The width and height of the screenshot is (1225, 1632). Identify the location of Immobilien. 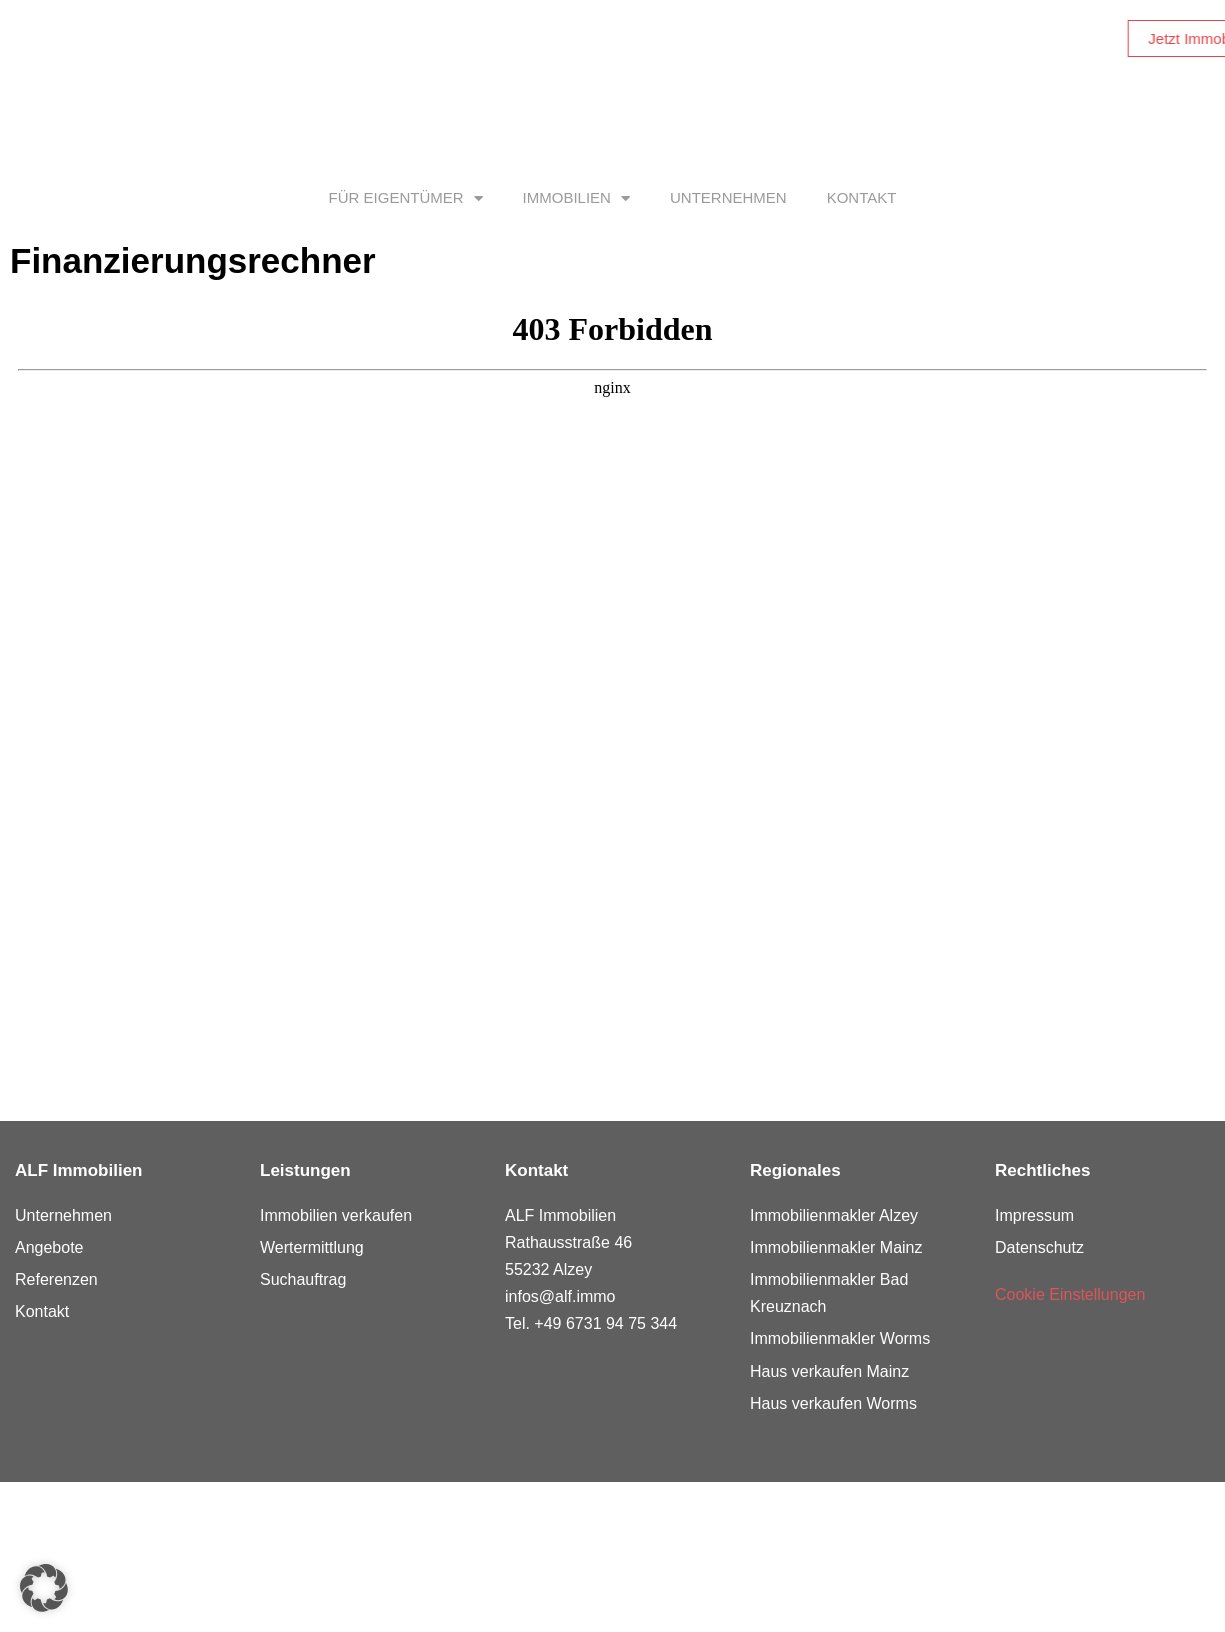
(576, 198).